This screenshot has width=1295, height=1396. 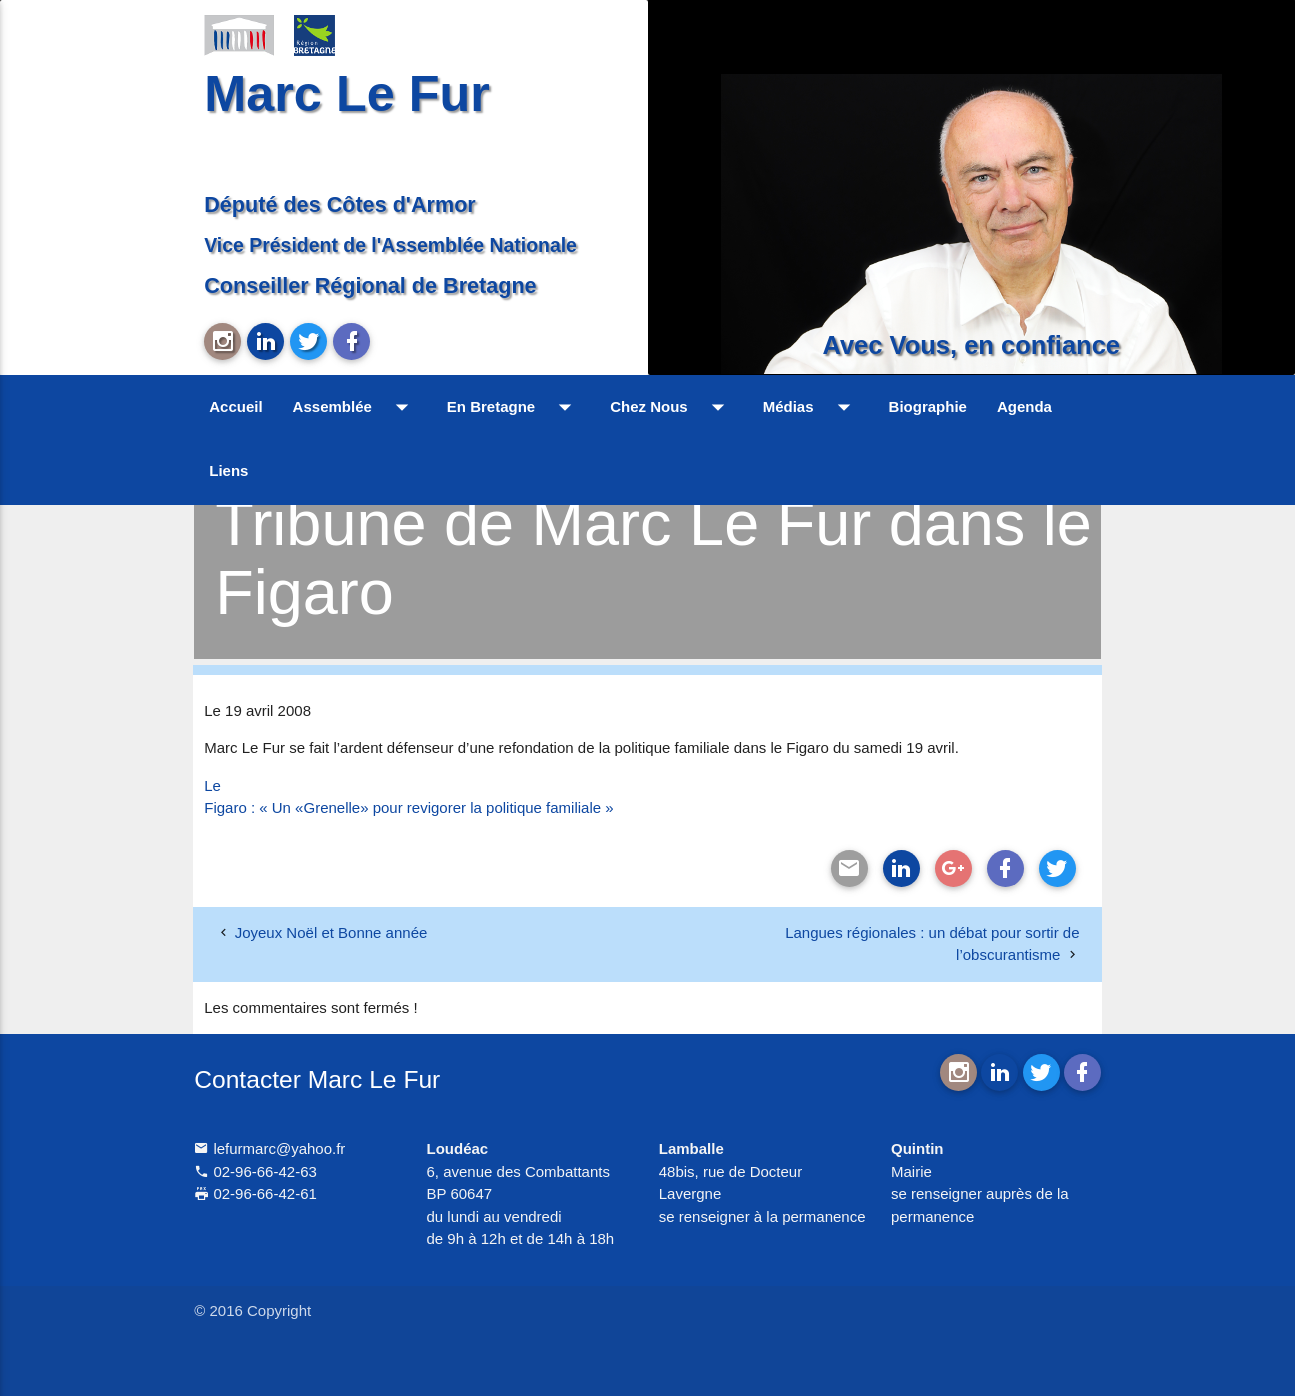 What do you see at coordinates (928, 406) in the screenshot?
I see `Biographie` at bounding box center [928, 406].